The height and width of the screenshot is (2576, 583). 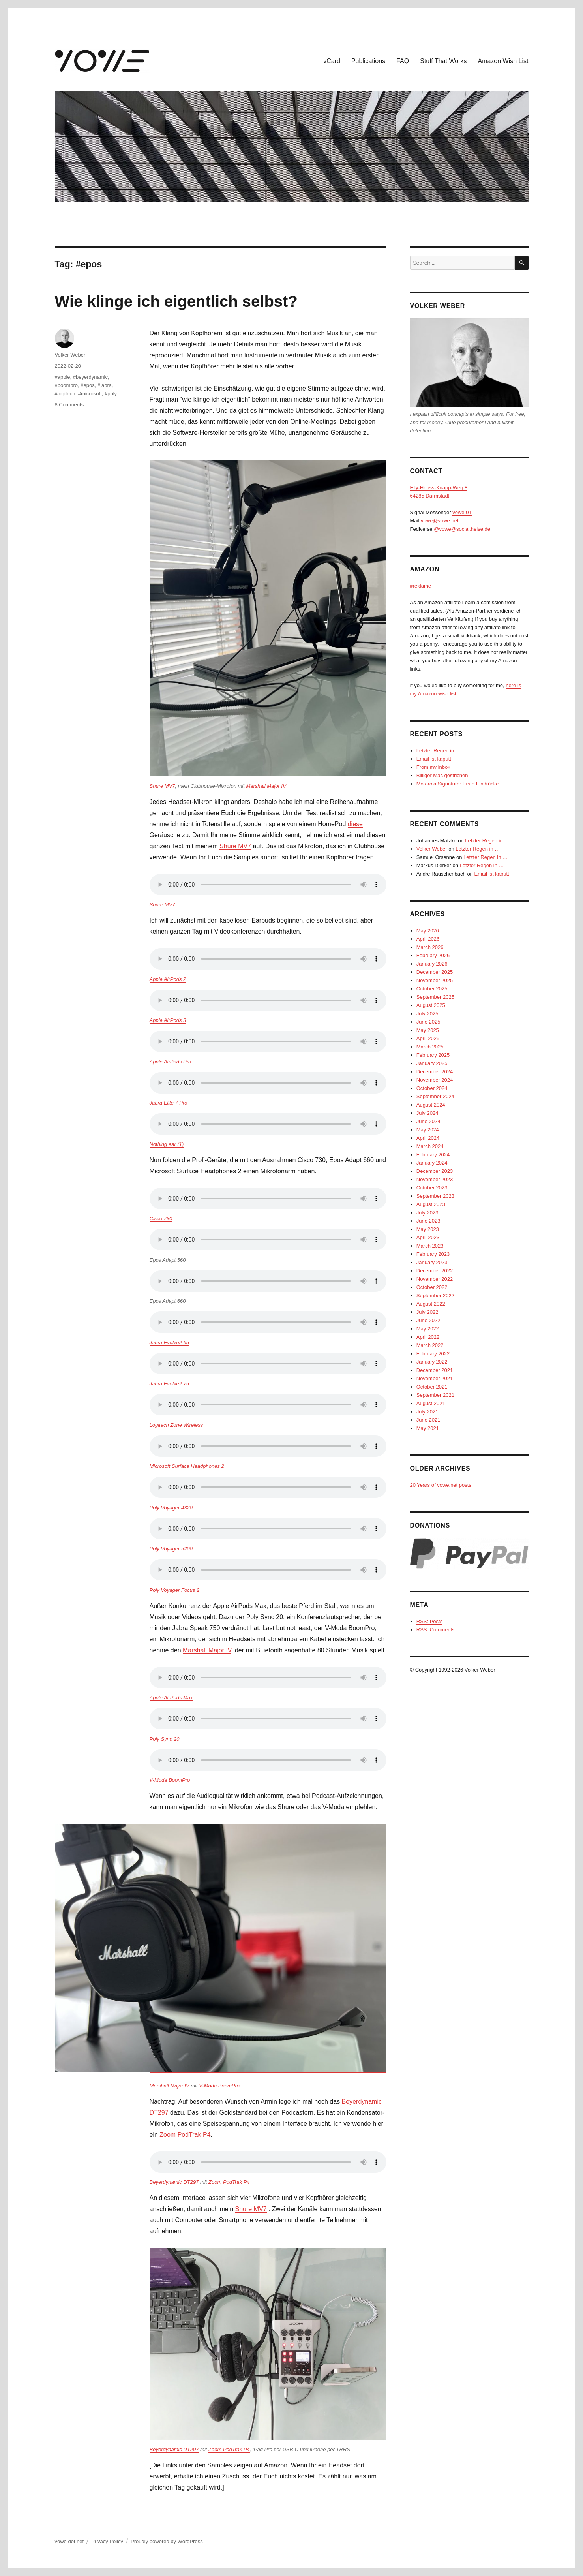 What do you see at coordinates (428, 1420) in the screenshot?
I see `June 2021` at bounding box center [428, 1420].